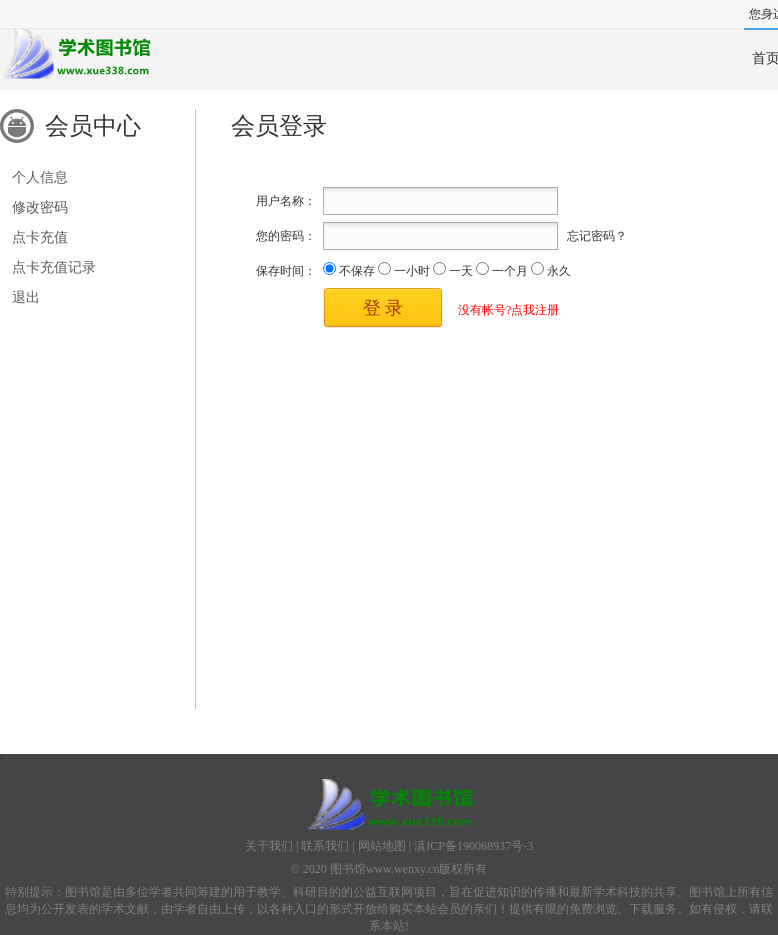 The image size is (778, 935). What do you see at coordinates (508, 310) in the screenshot?
I see `没有帐号?点我注册` at bounding box center [508, 310].